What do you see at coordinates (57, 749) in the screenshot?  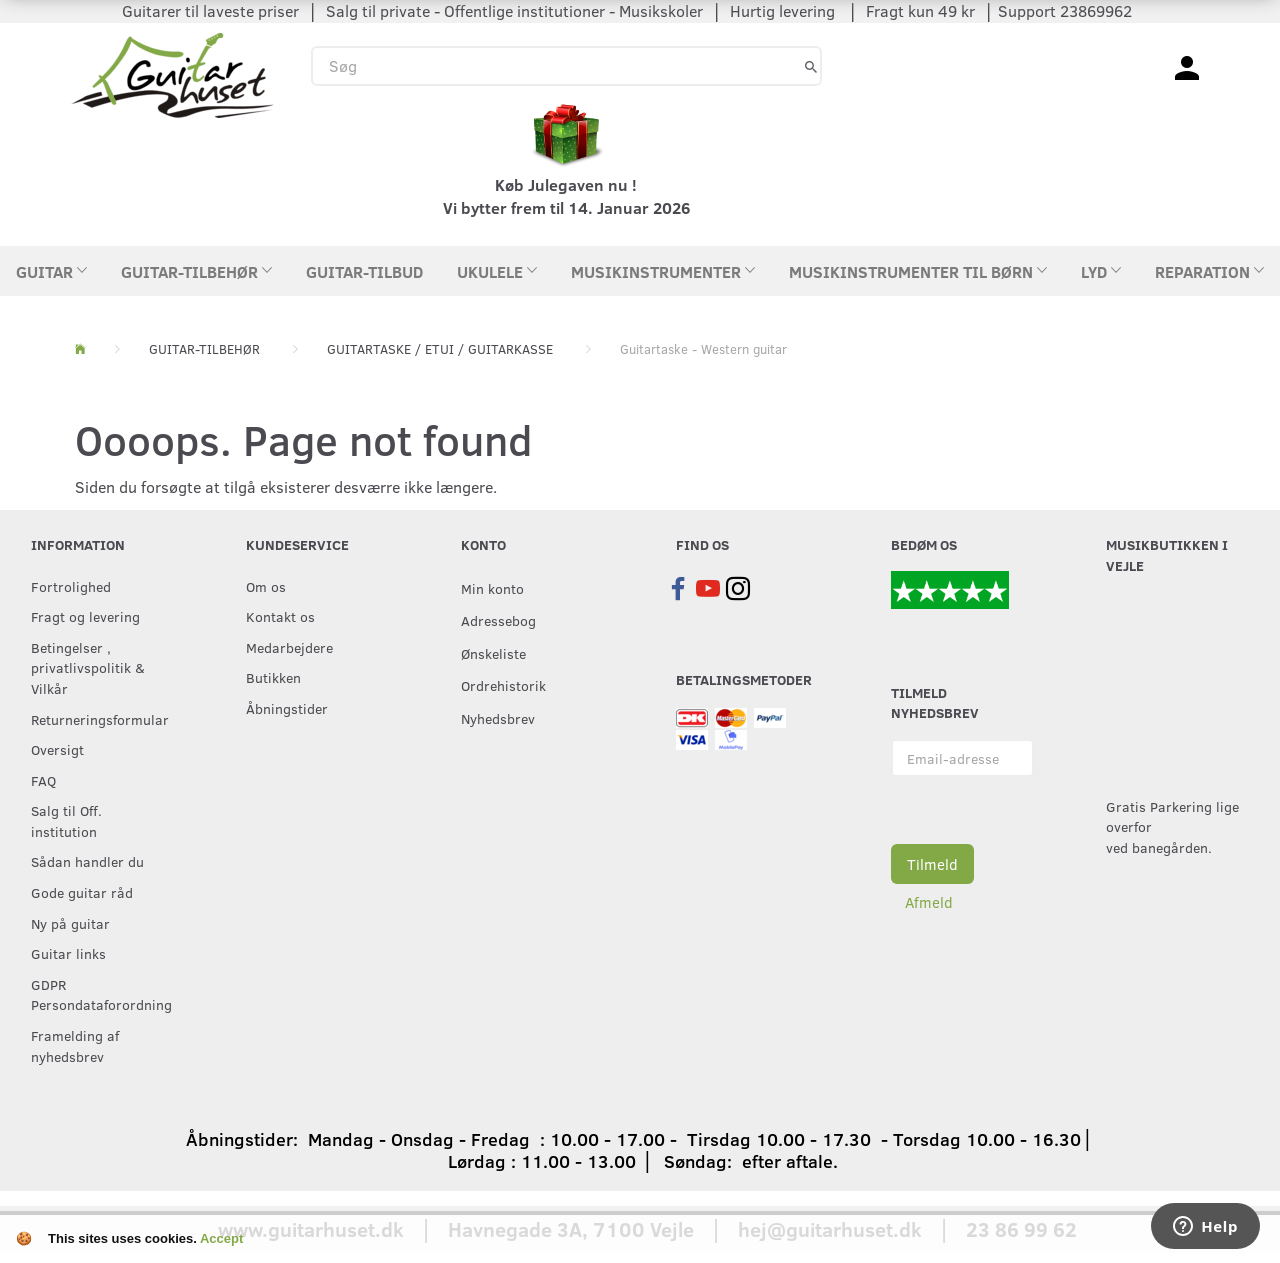 I see `Oversigt` at bounding box center [57, 749].